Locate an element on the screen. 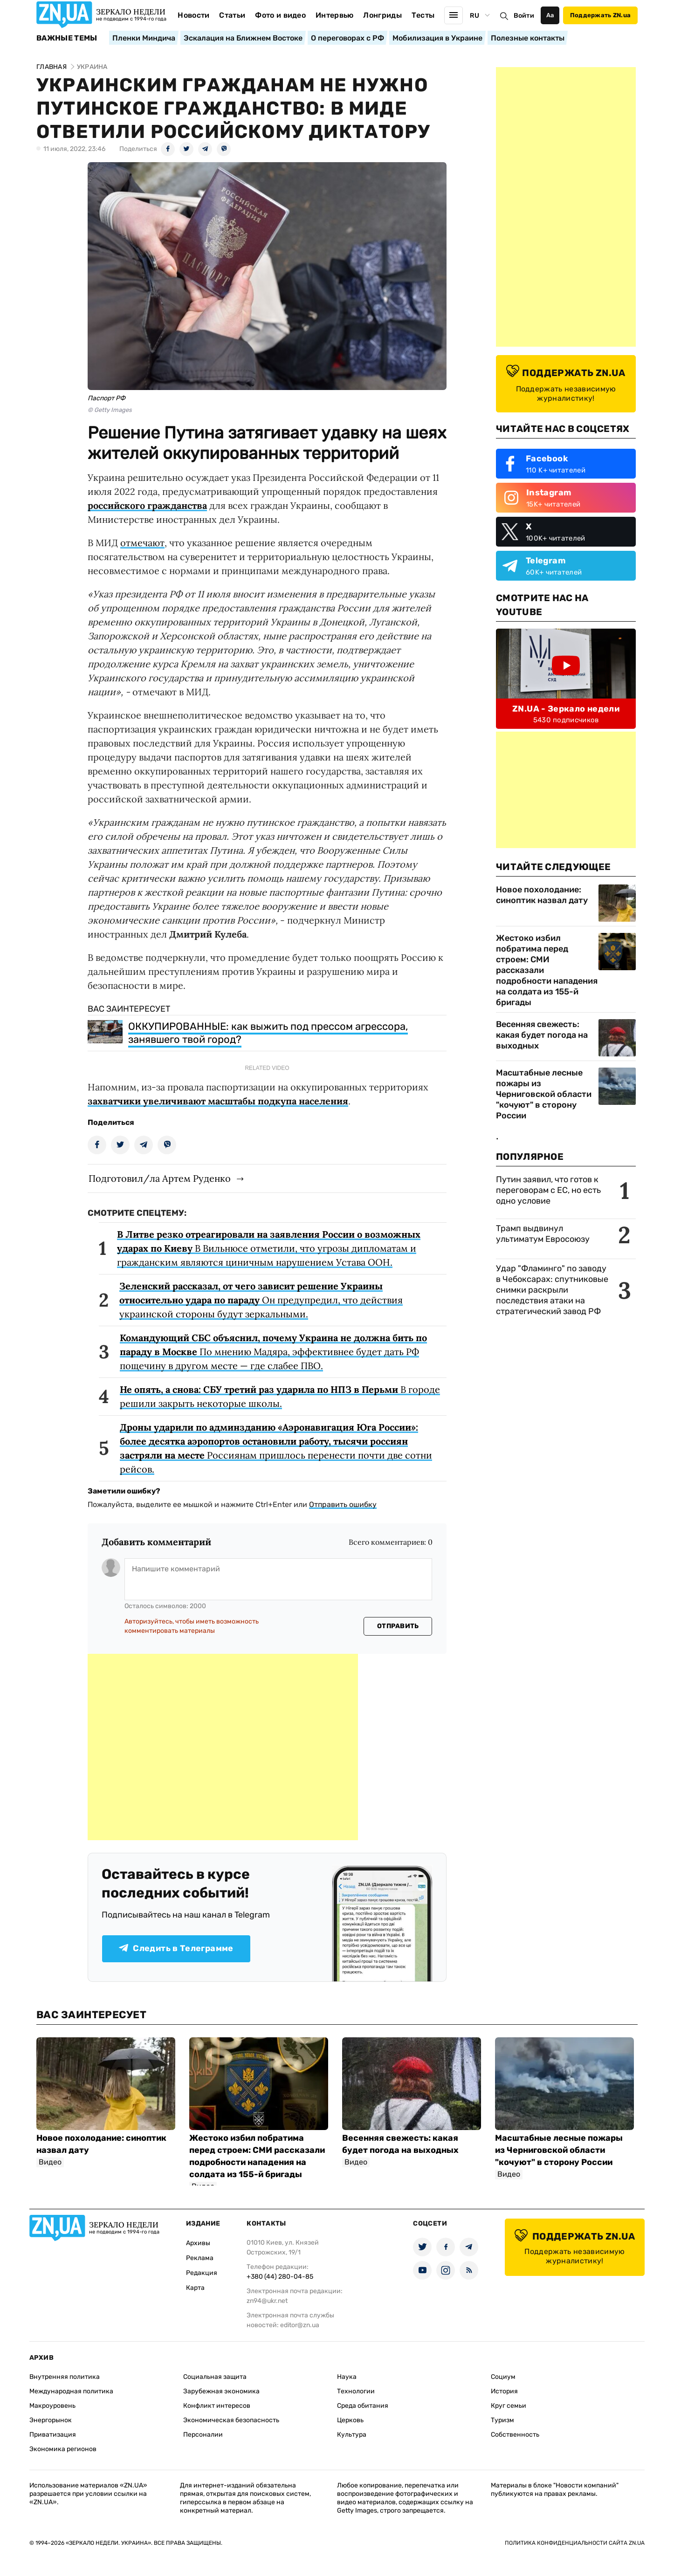  Круг семьи is located at coordinates (508, 2406).